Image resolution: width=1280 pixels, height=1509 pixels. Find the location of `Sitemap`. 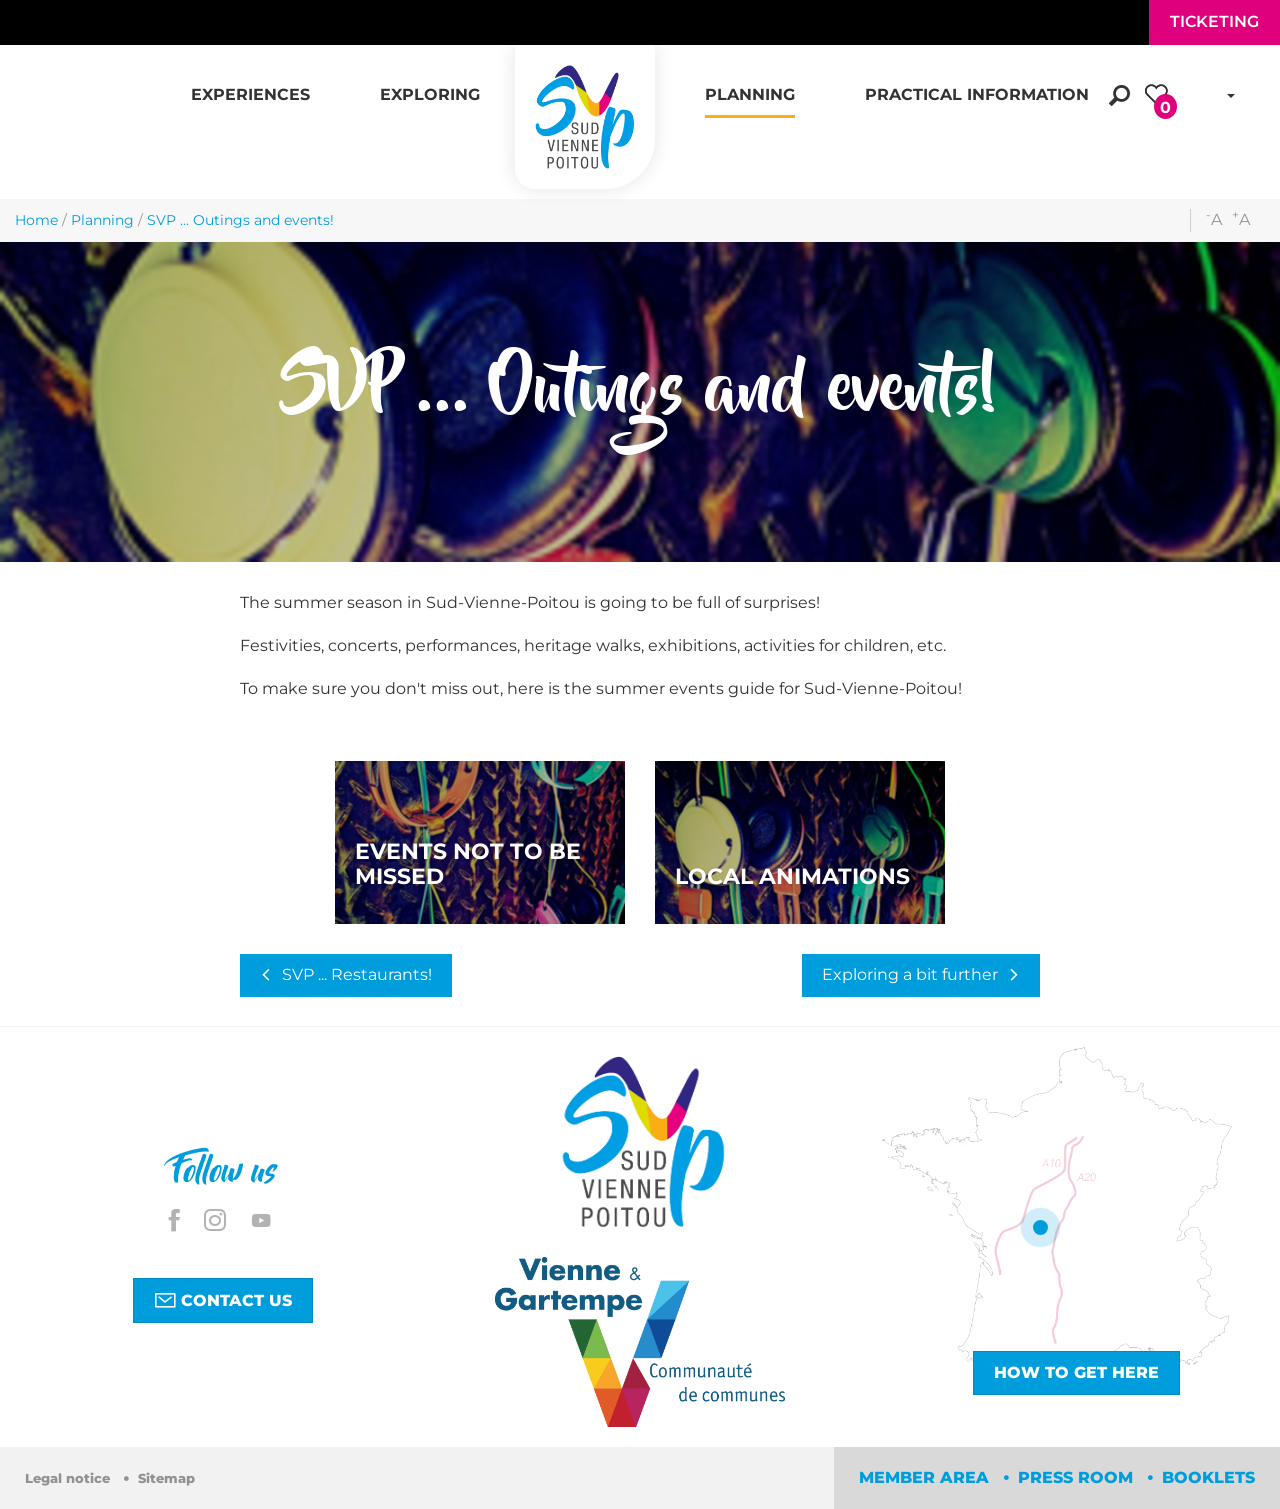

Sitemap is located at coordinates (166, 1478).